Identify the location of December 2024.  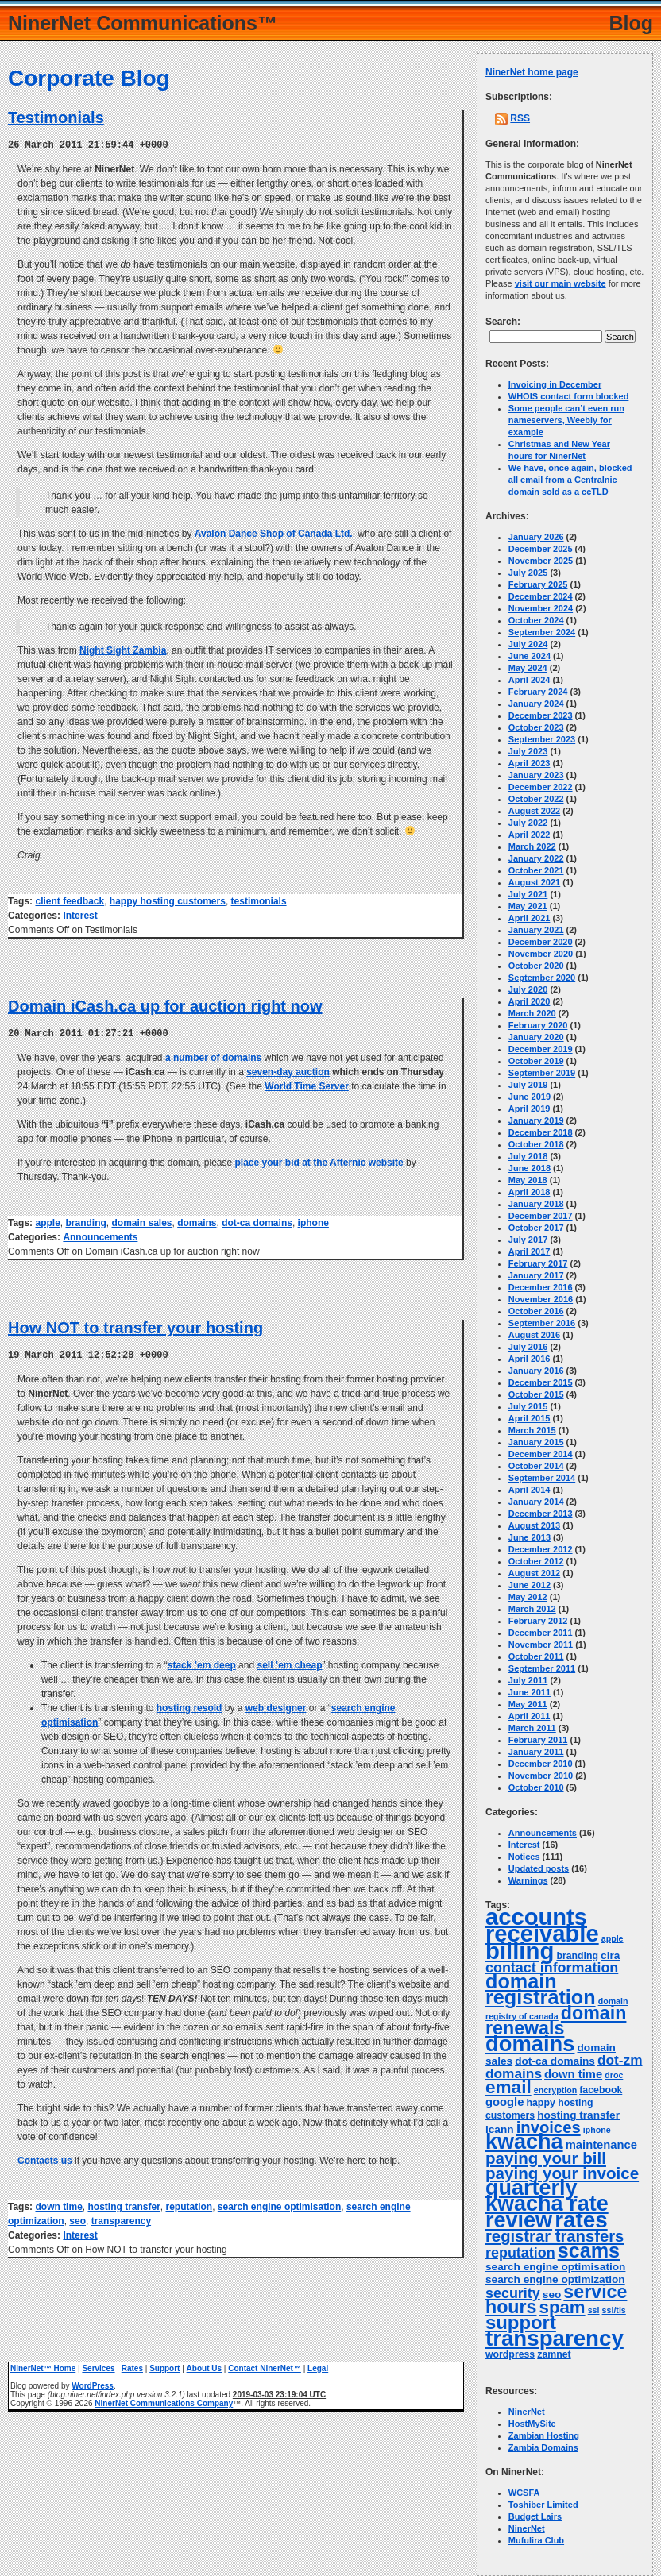
(540, 596).